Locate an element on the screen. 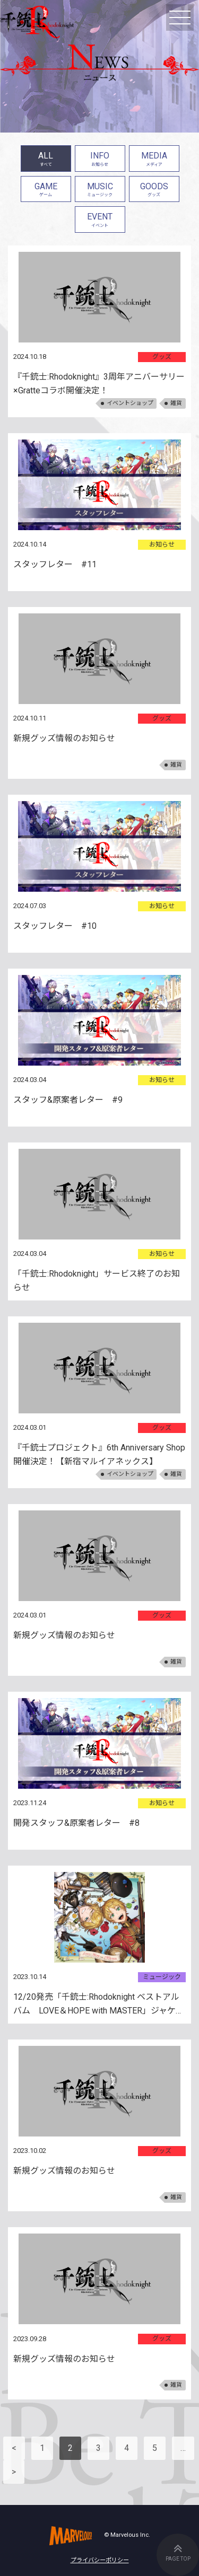 The image size is (199, 2576). MEDIA is located at coordinates (154, 160).